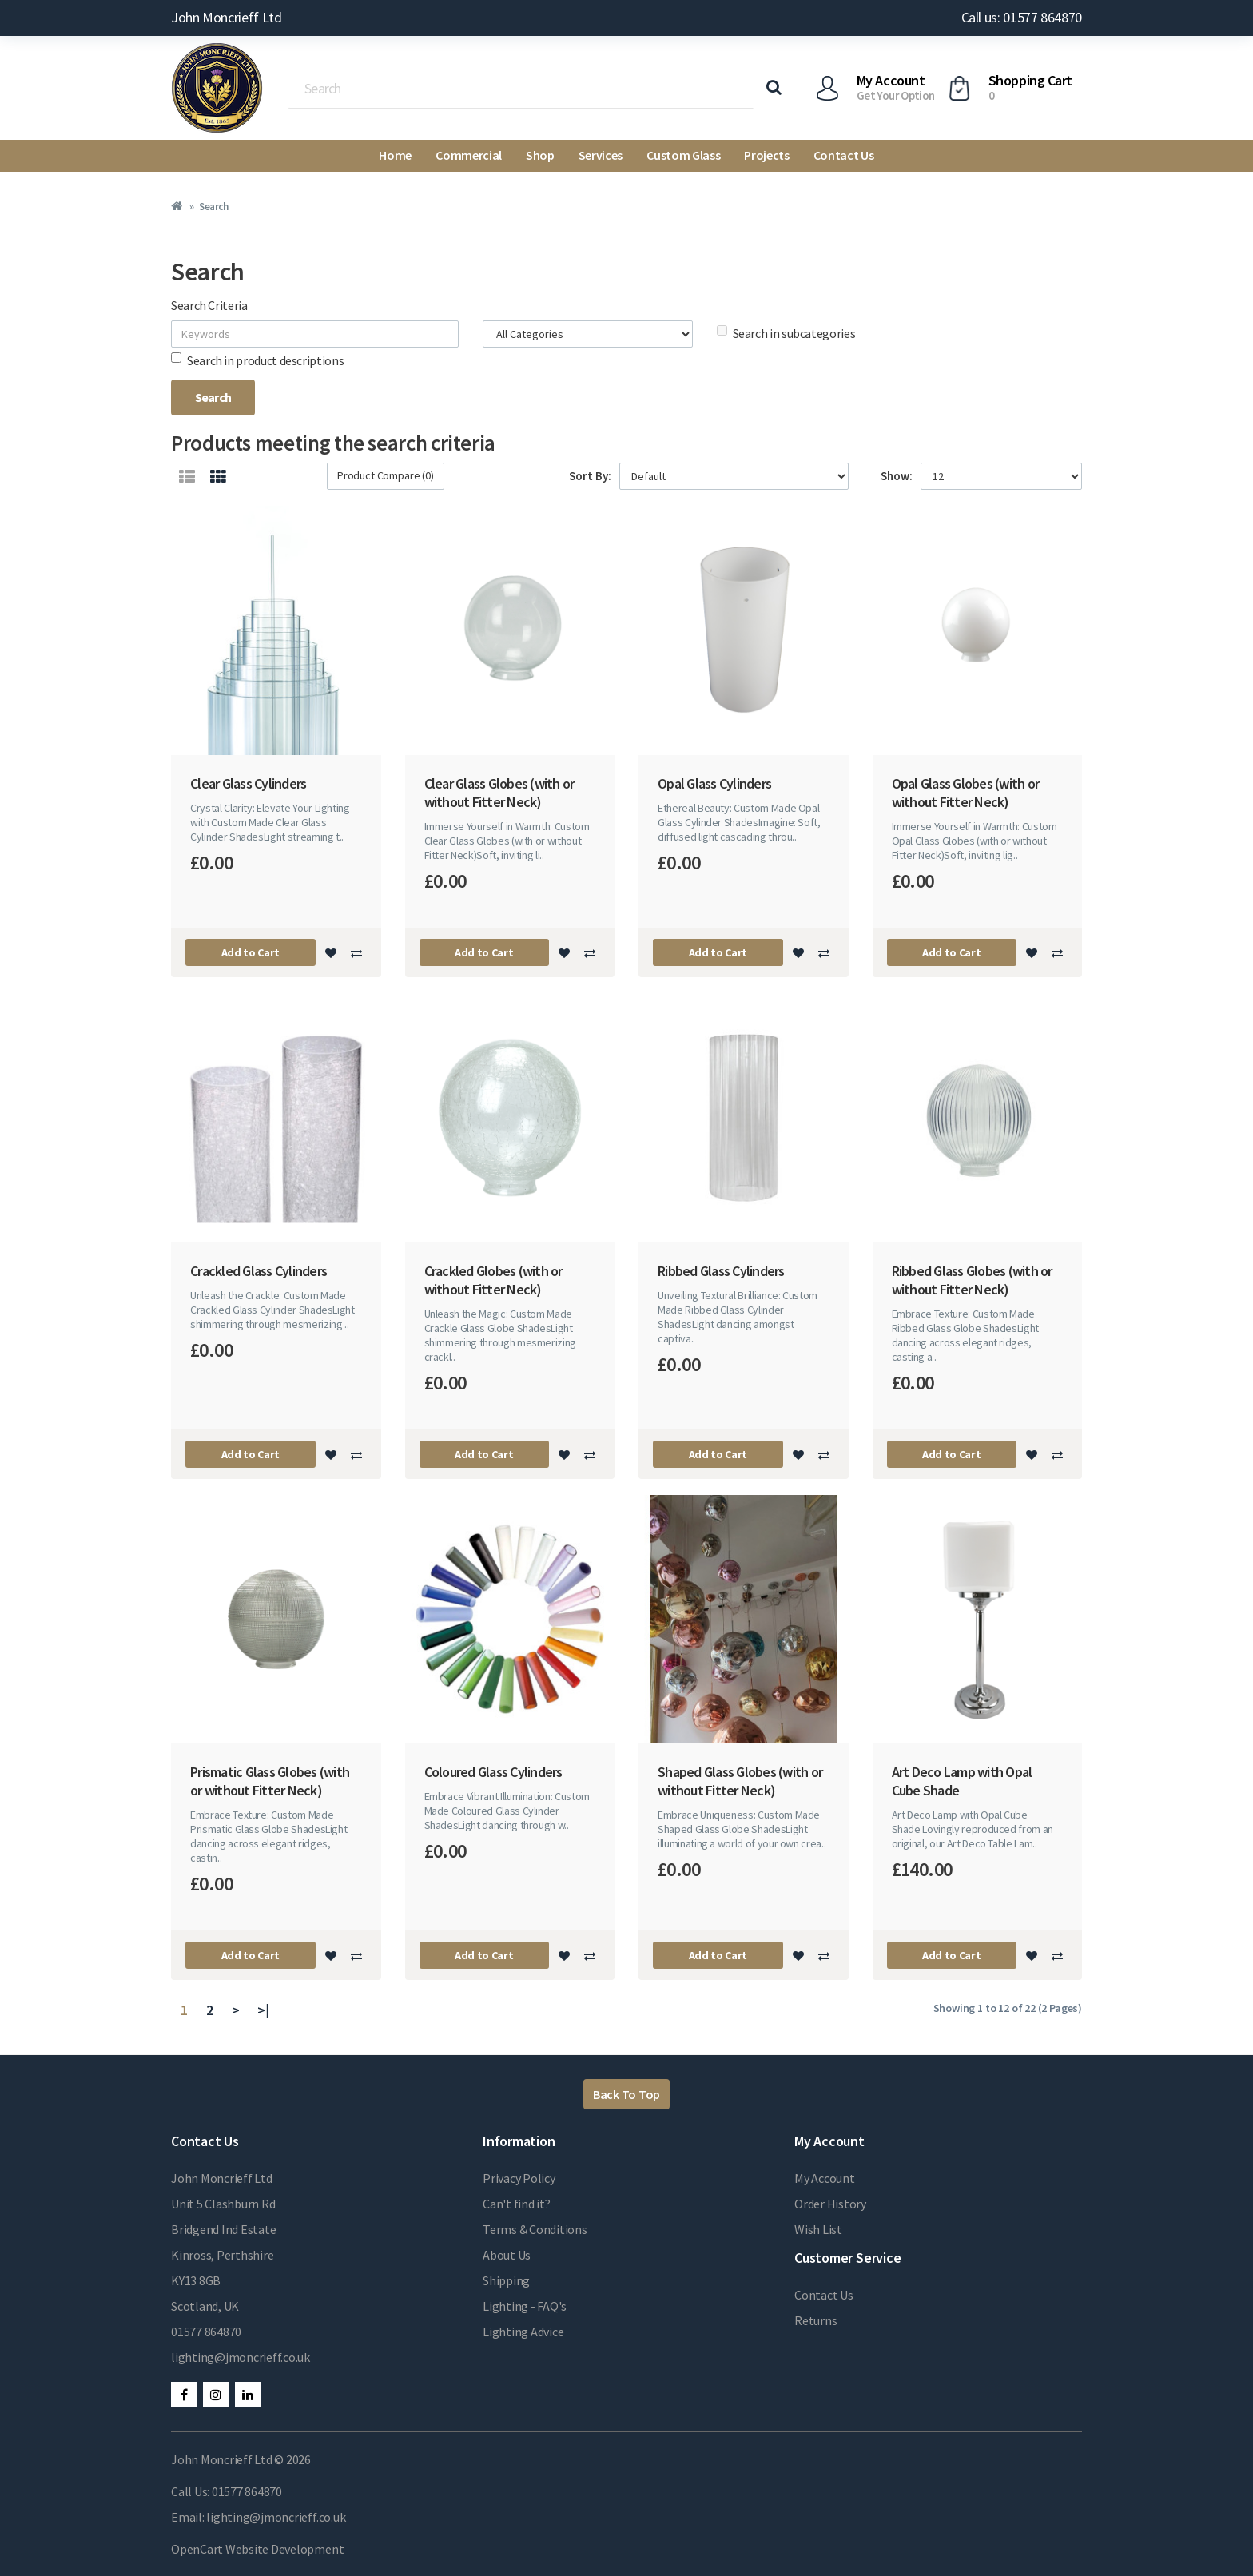  I want to click on Product Compare (0), so click(385, 475).